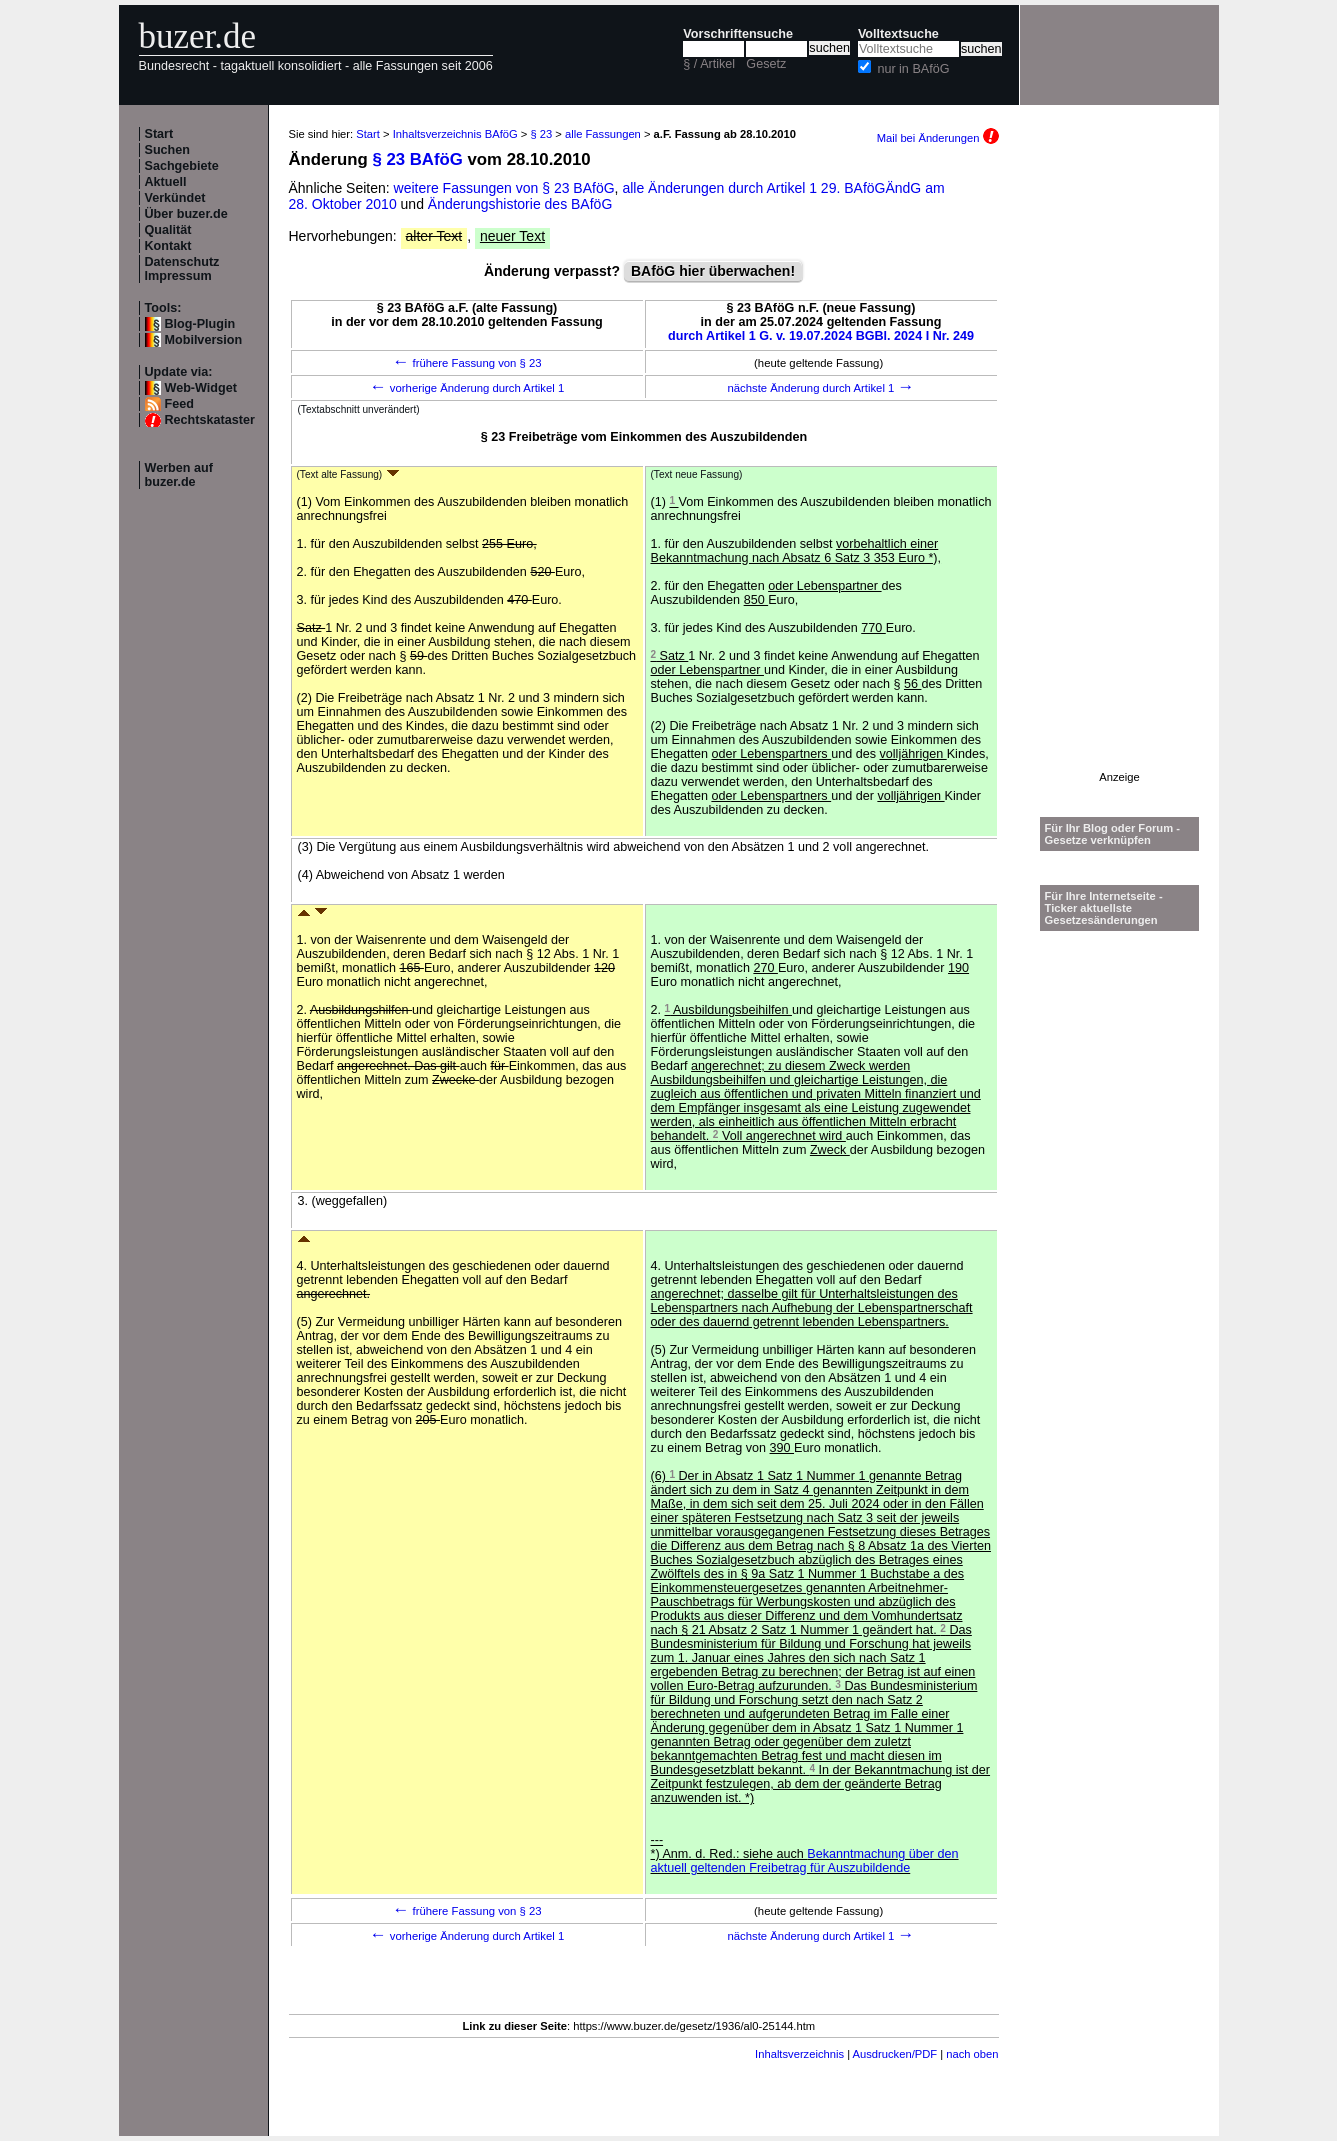 This screenshot has height=2141, width=1337. What do you see at coordinates (455, 134) in the screenshot?
I see `Inhaltsverzeichnis BAföG` at bounding box center [455, 134].